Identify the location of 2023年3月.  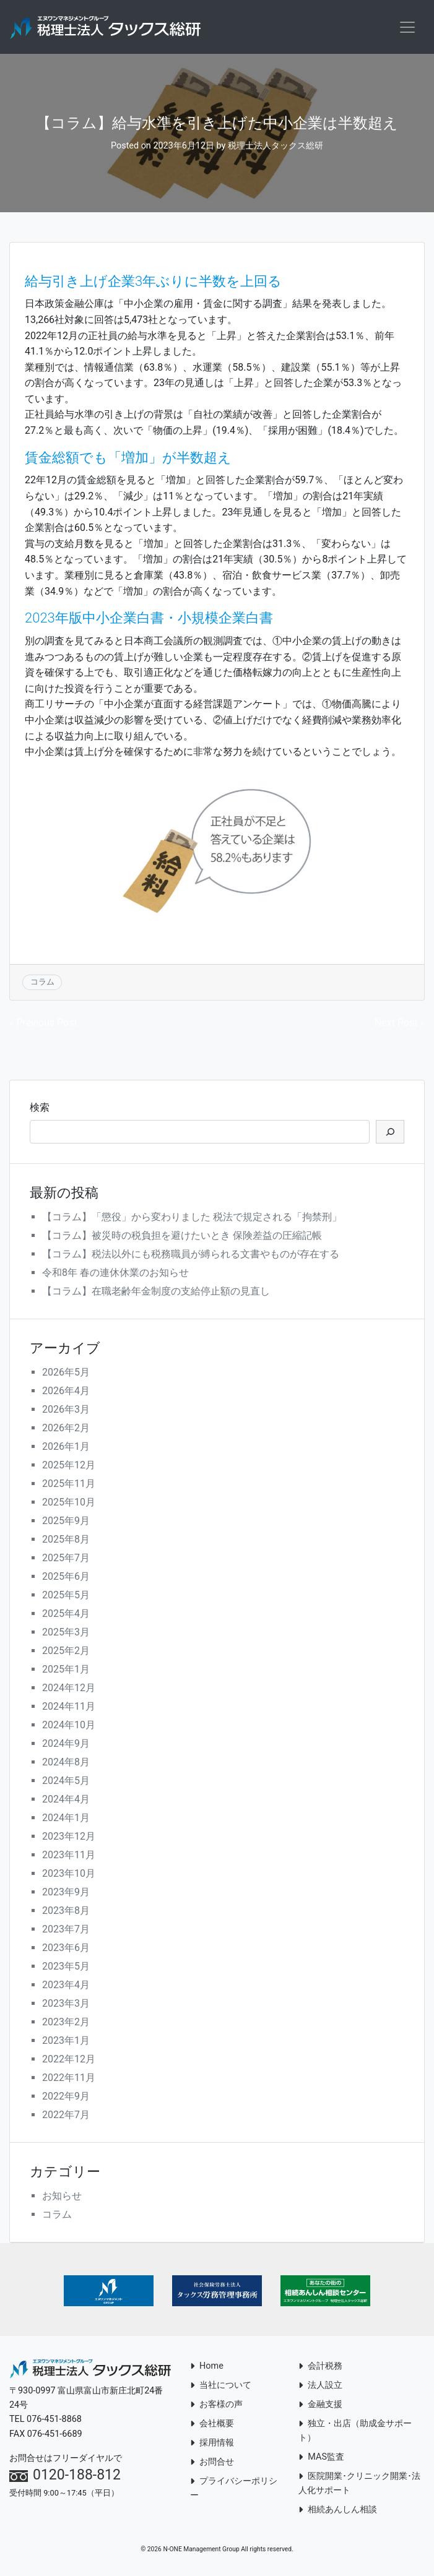
(66, 2005).